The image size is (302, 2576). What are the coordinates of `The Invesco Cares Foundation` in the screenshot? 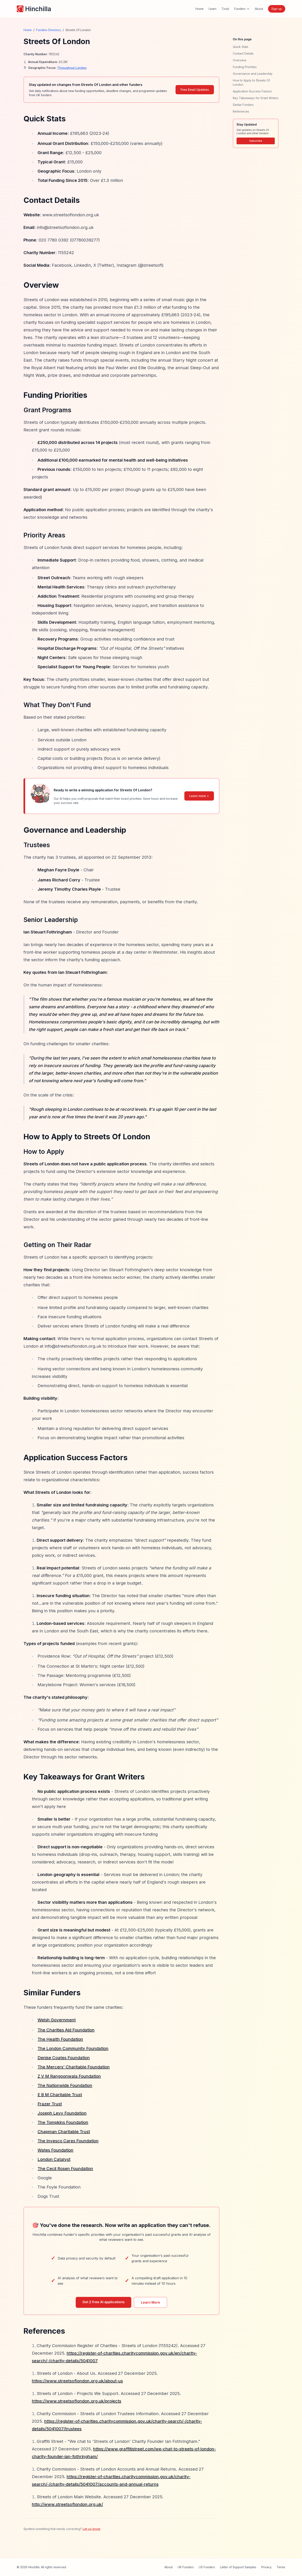 It's located at (68, 2140).